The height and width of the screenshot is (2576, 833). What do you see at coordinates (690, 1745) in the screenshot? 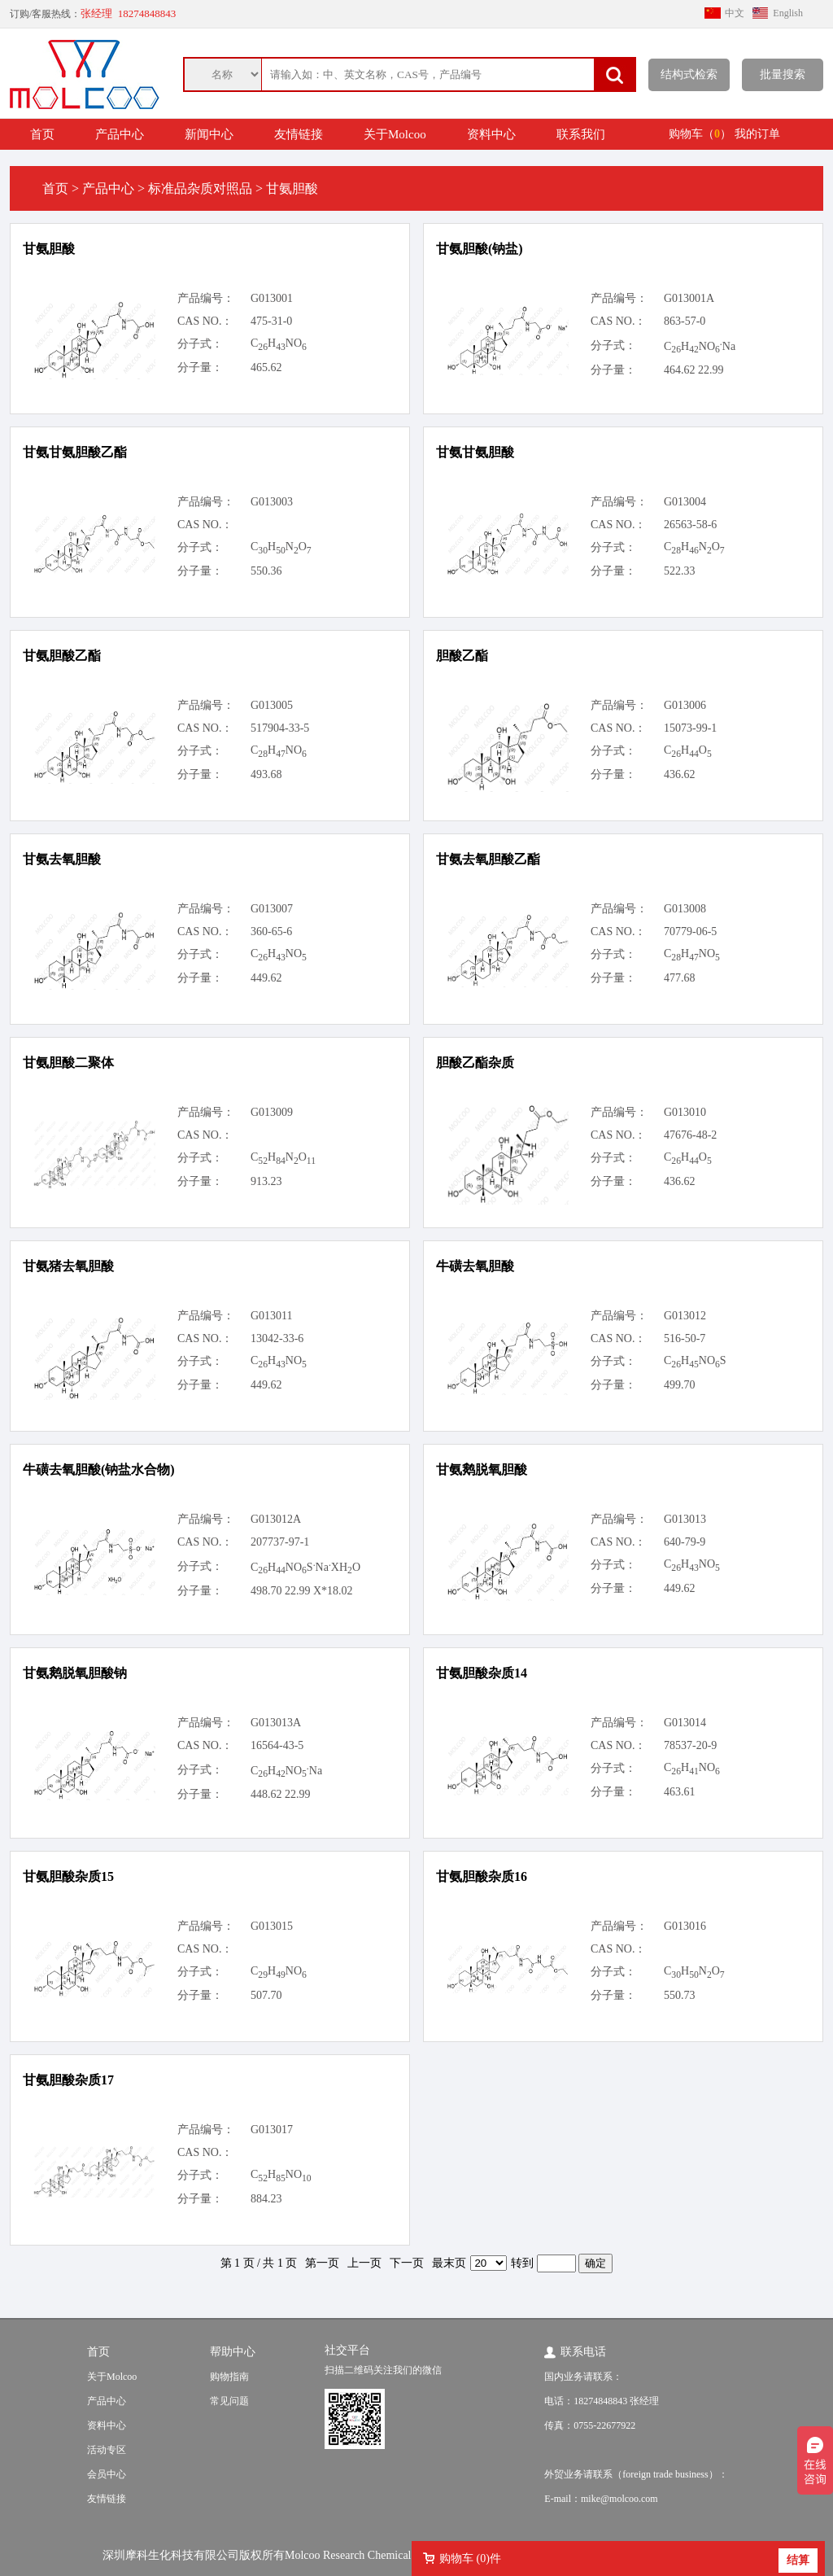
I see `78537-20-9` at bounding box center [690, 1745].